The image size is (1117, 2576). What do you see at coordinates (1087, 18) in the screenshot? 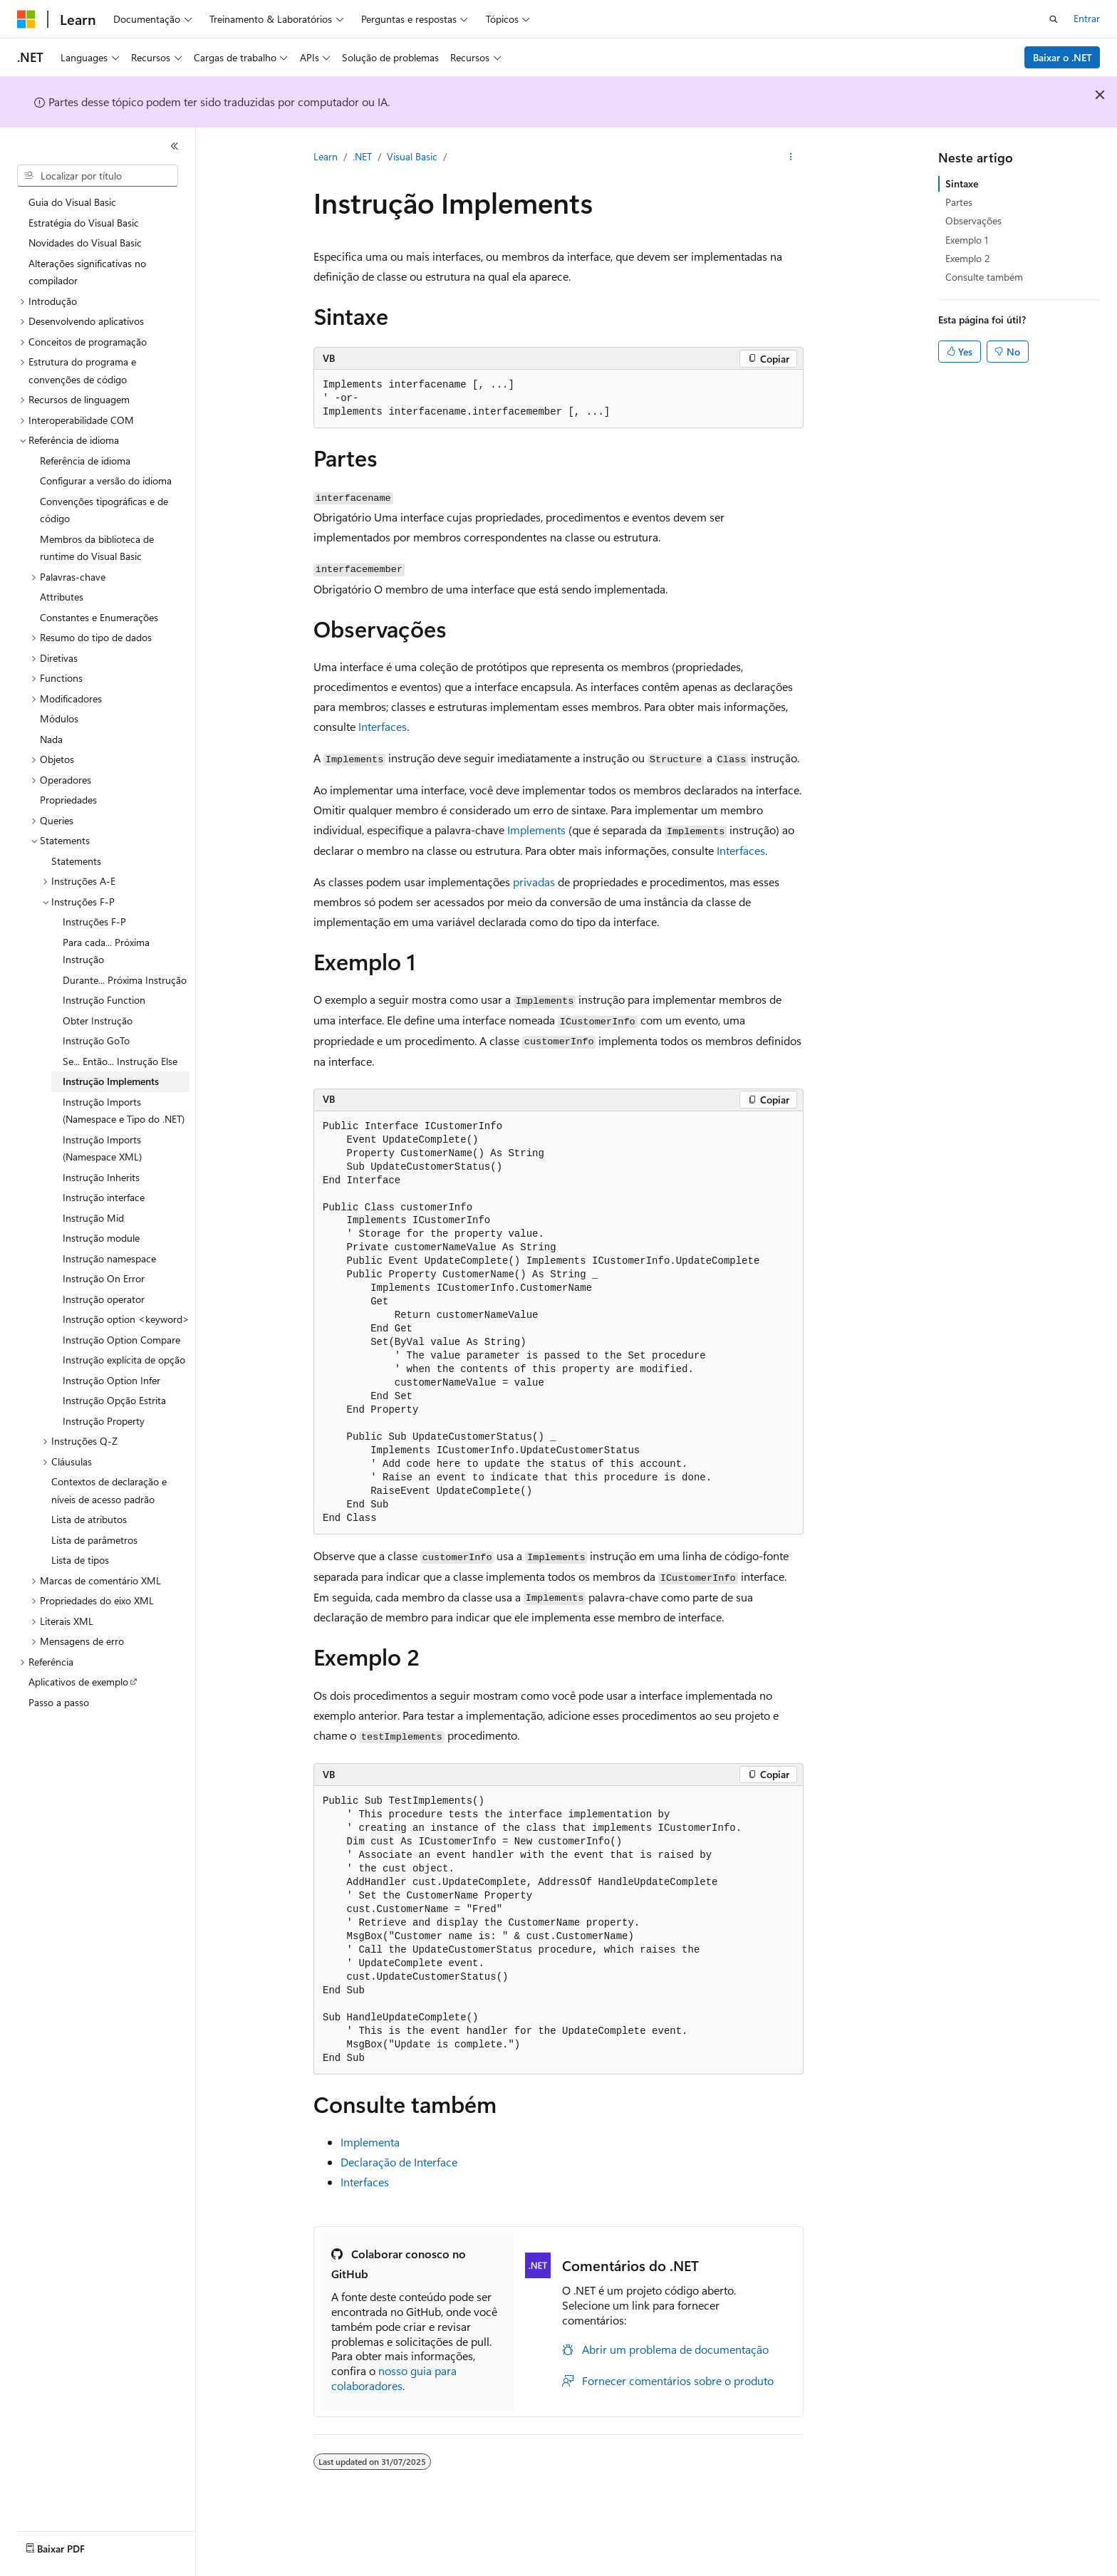
I see `Entrar` at bounding box center [1087, 18].